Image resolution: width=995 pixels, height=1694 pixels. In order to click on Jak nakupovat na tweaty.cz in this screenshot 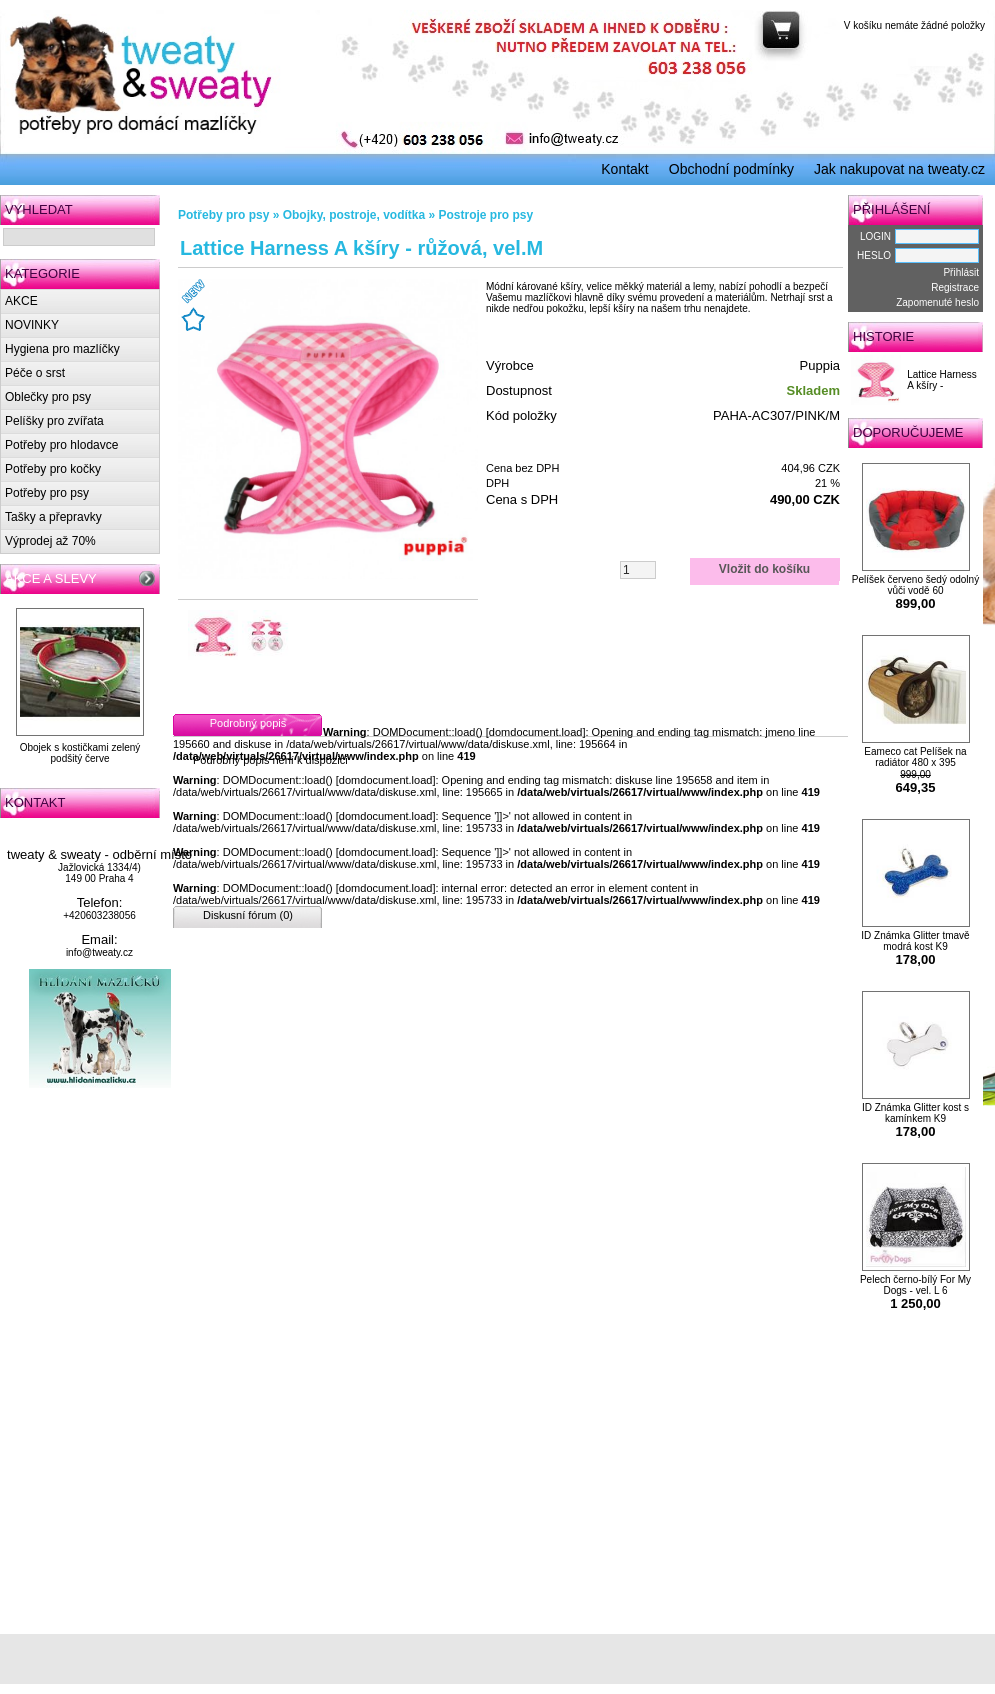, I will do `click(899, 169)`.